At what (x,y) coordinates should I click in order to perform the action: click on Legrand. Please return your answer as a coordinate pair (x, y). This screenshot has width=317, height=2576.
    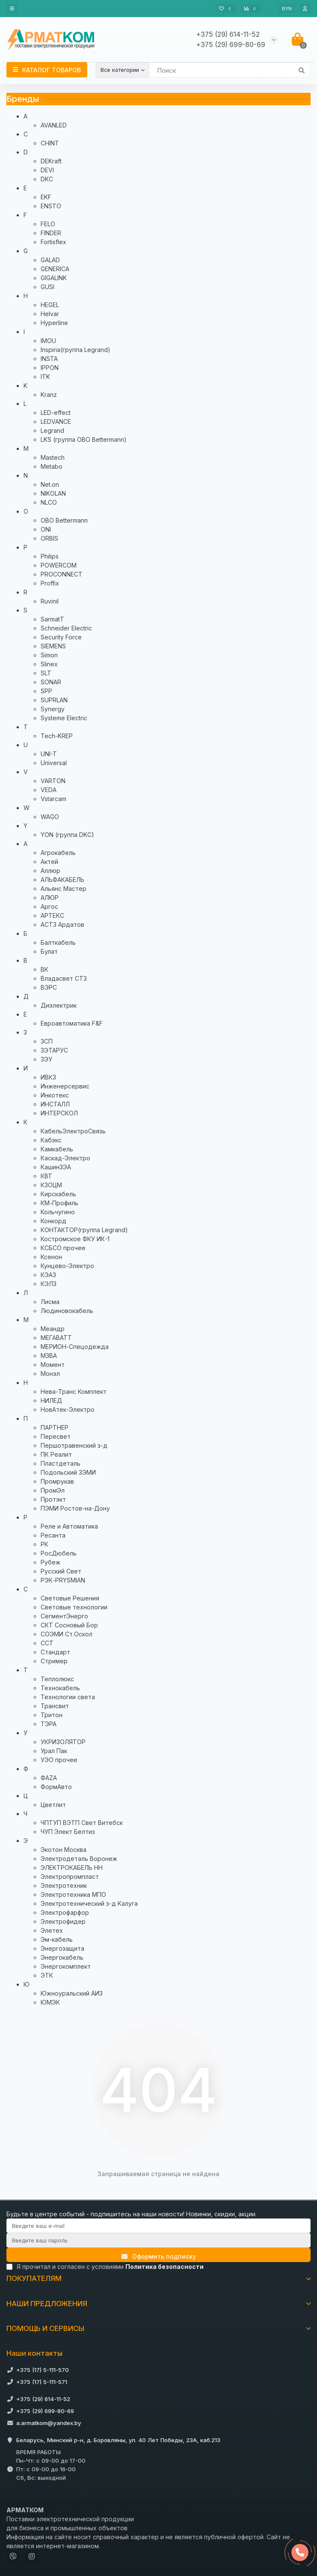
    Looking at the image, I should click on (52, 430).